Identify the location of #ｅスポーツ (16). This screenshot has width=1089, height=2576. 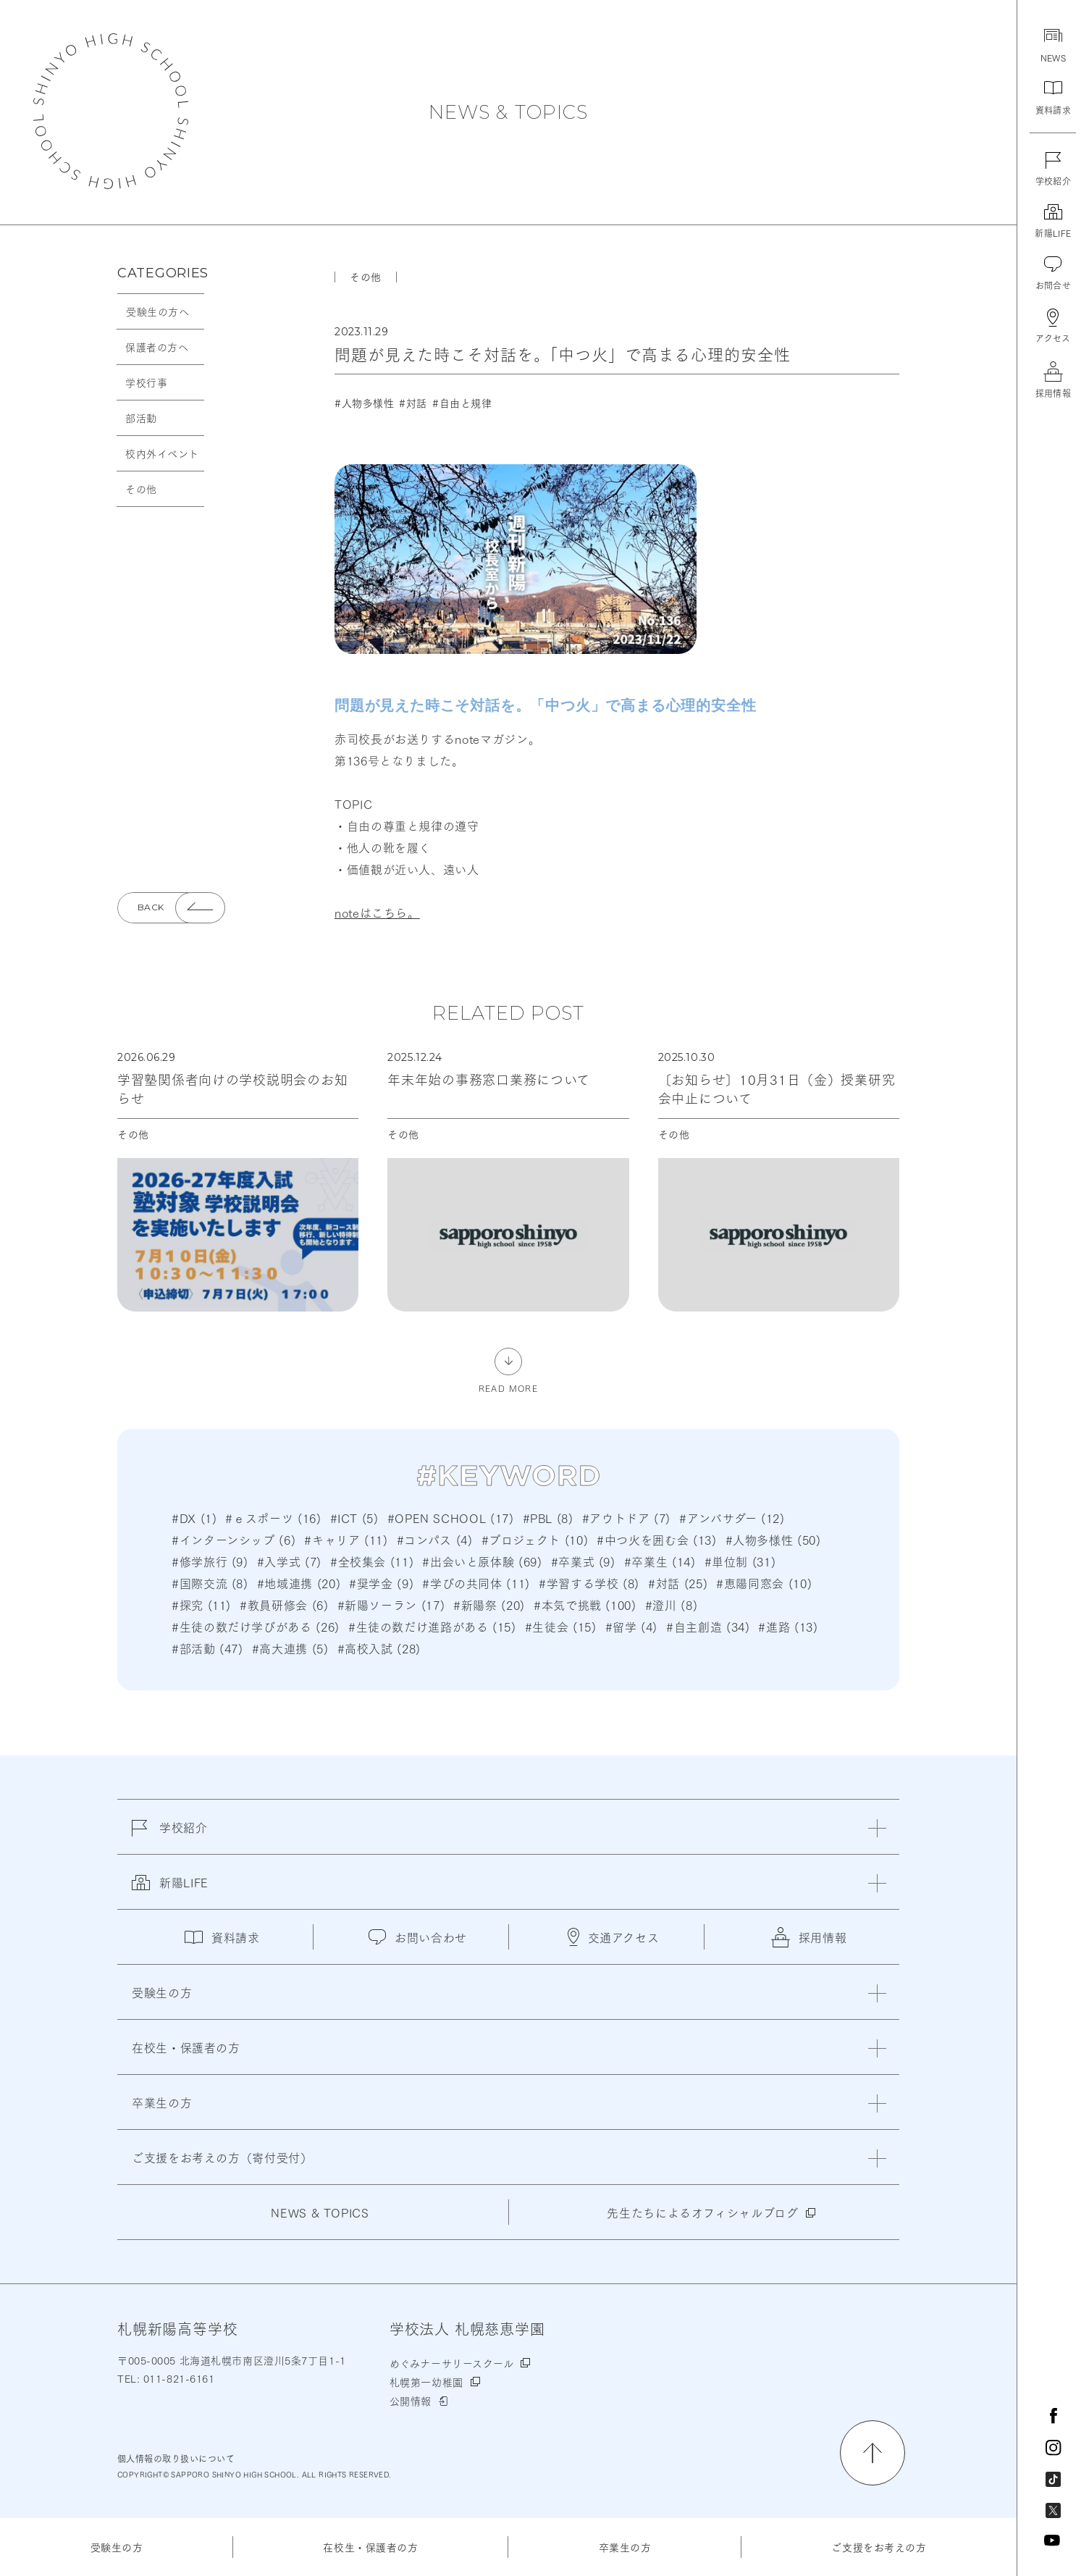
(273, 1518).